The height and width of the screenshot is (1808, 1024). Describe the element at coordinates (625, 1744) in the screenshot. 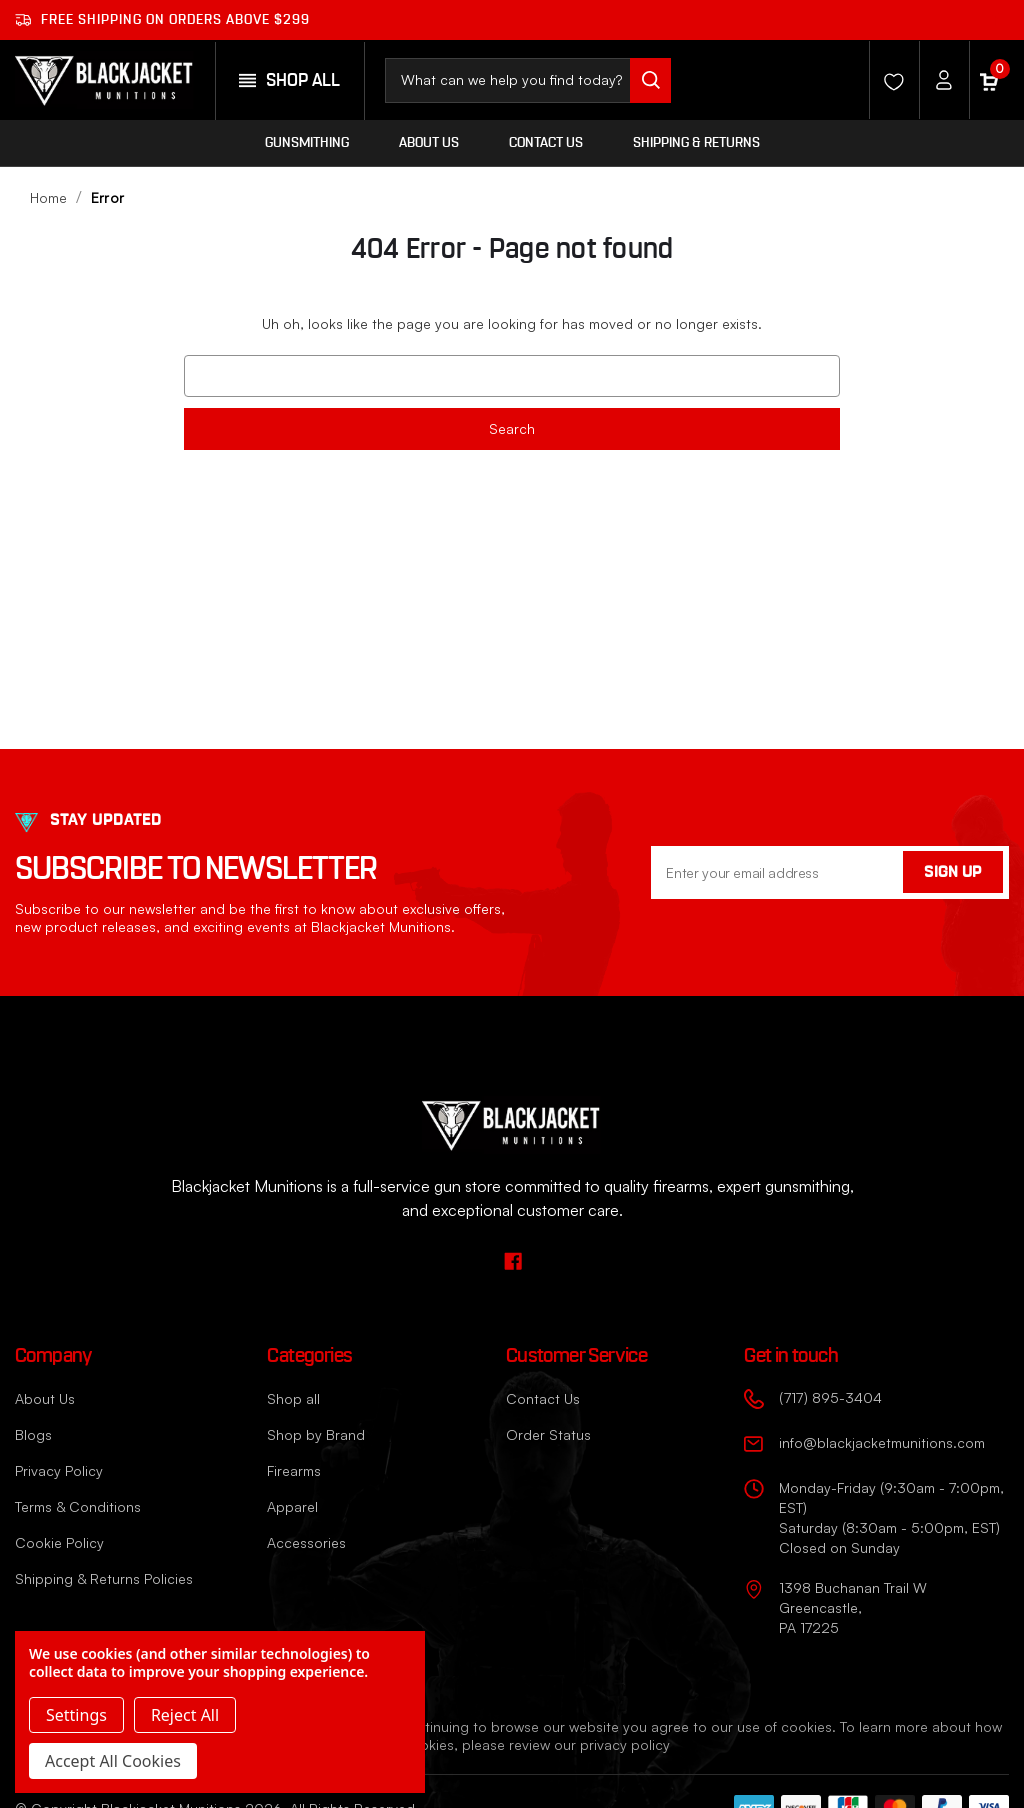

I see `privacy policy` at that location.